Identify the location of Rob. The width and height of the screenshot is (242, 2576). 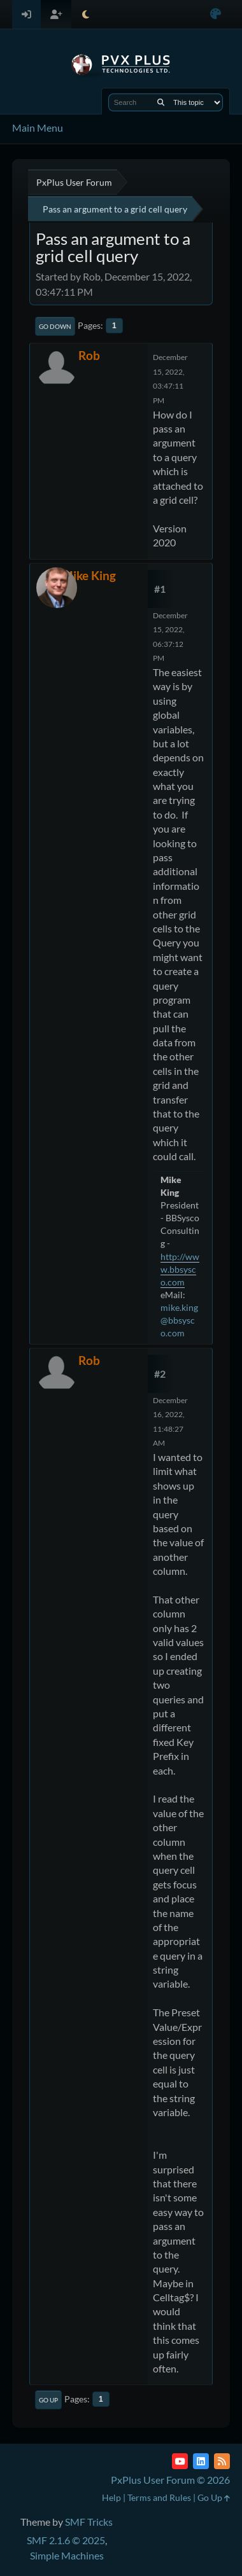
(89, 355).